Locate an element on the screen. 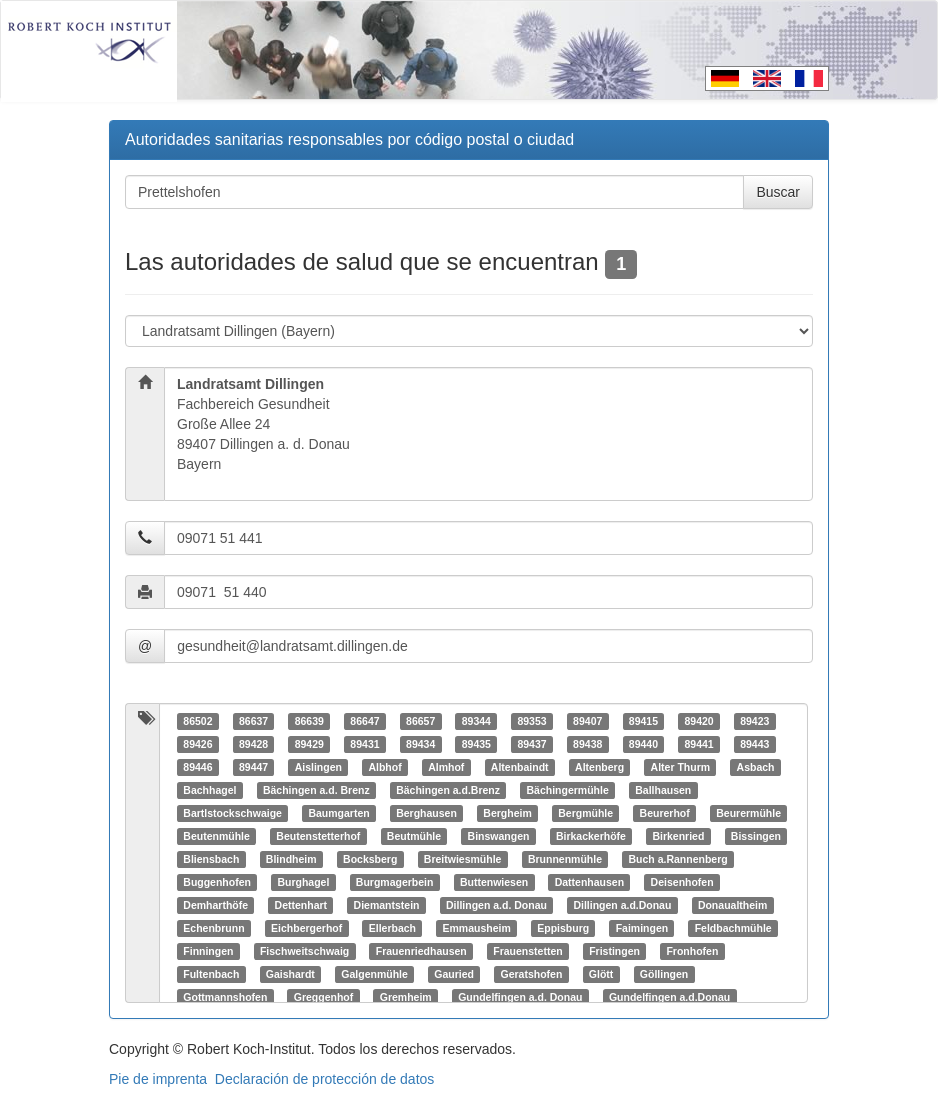  Beurerhof is located at coordinates (665, 813).